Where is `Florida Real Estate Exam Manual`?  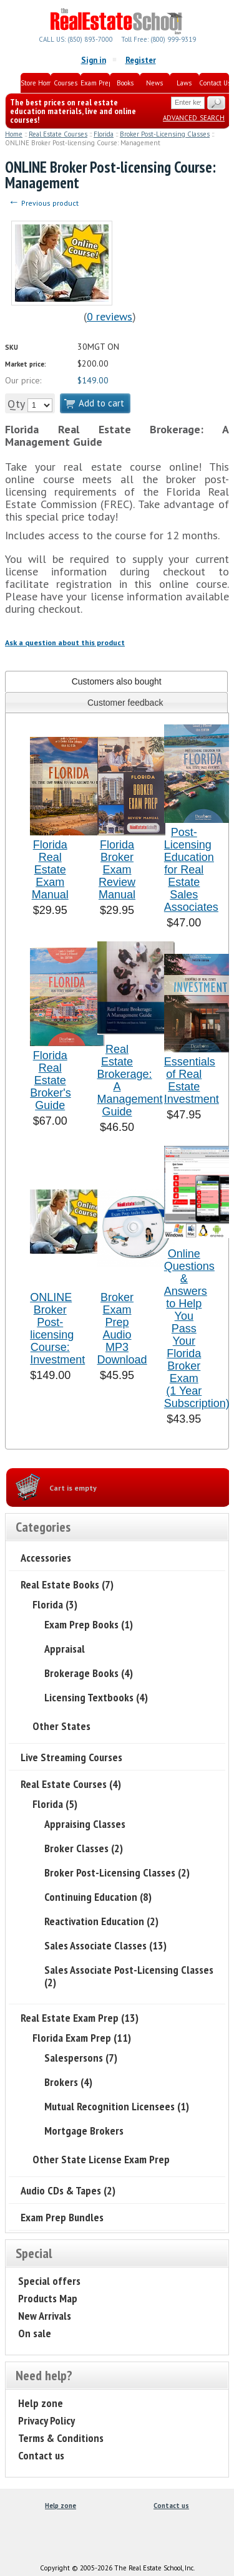
Florida Real Estate Exam Manual is located at coordinates (50, 870).